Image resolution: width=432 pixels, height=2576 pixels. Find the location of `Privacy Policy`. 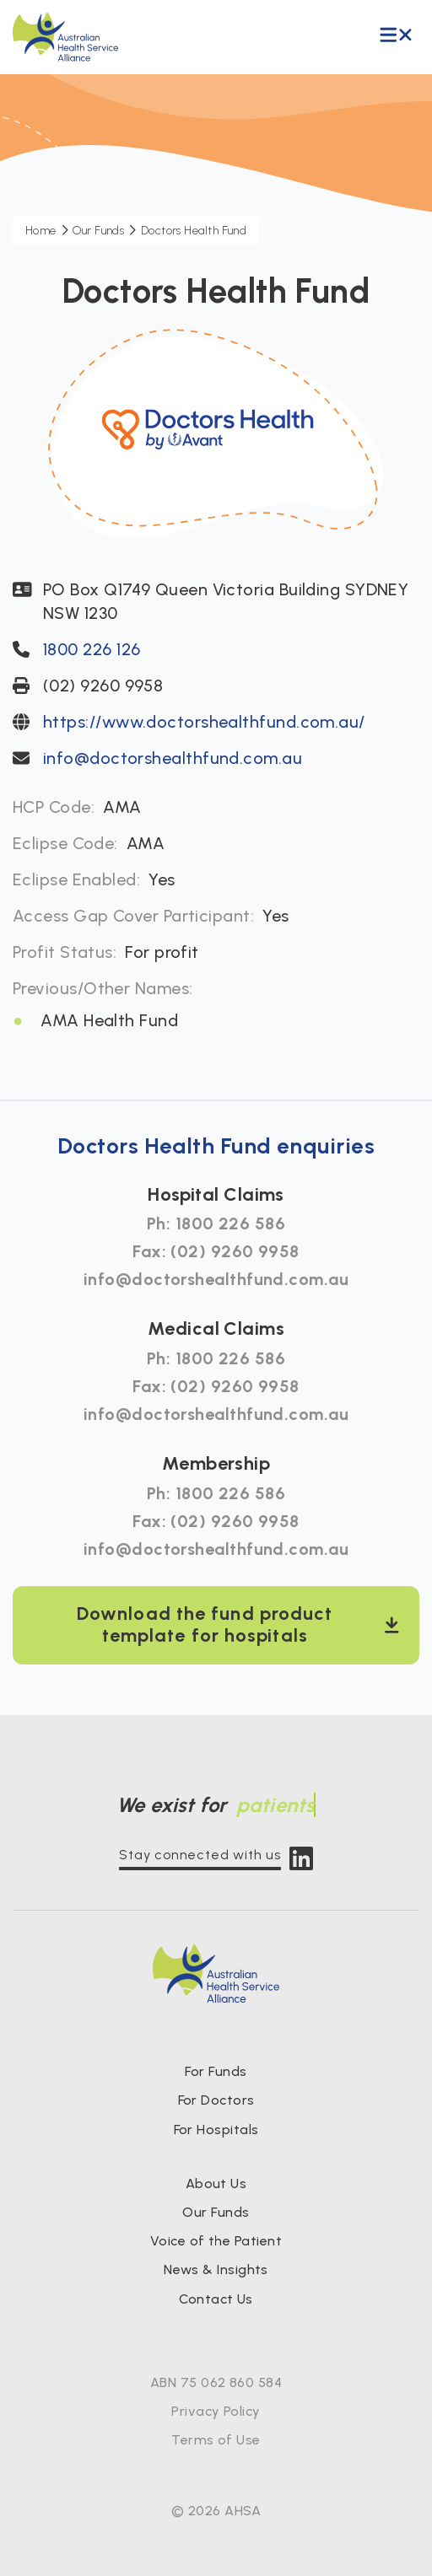

Privacy Policy is located at coordinates (215, 2411).